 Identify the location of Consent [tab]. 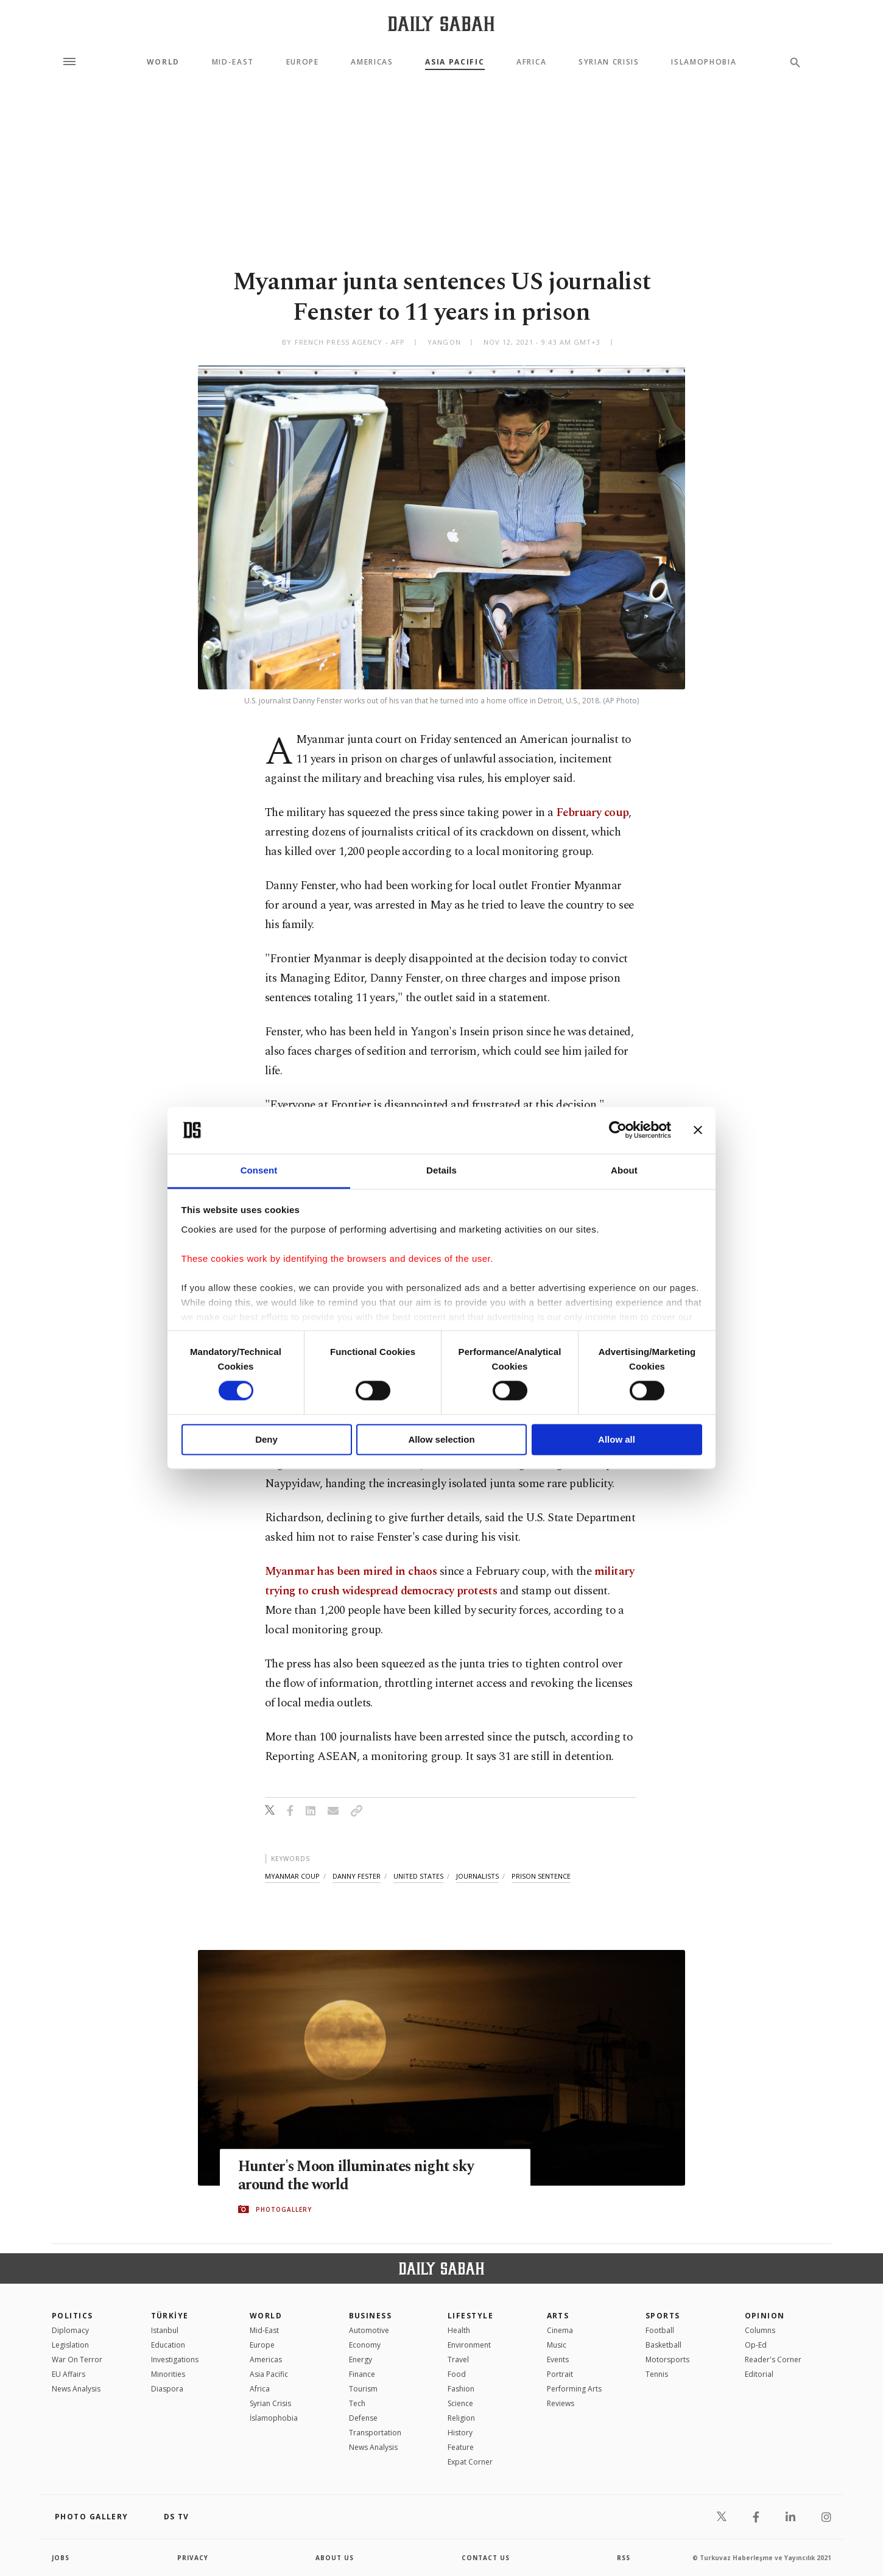
(259, 1170).